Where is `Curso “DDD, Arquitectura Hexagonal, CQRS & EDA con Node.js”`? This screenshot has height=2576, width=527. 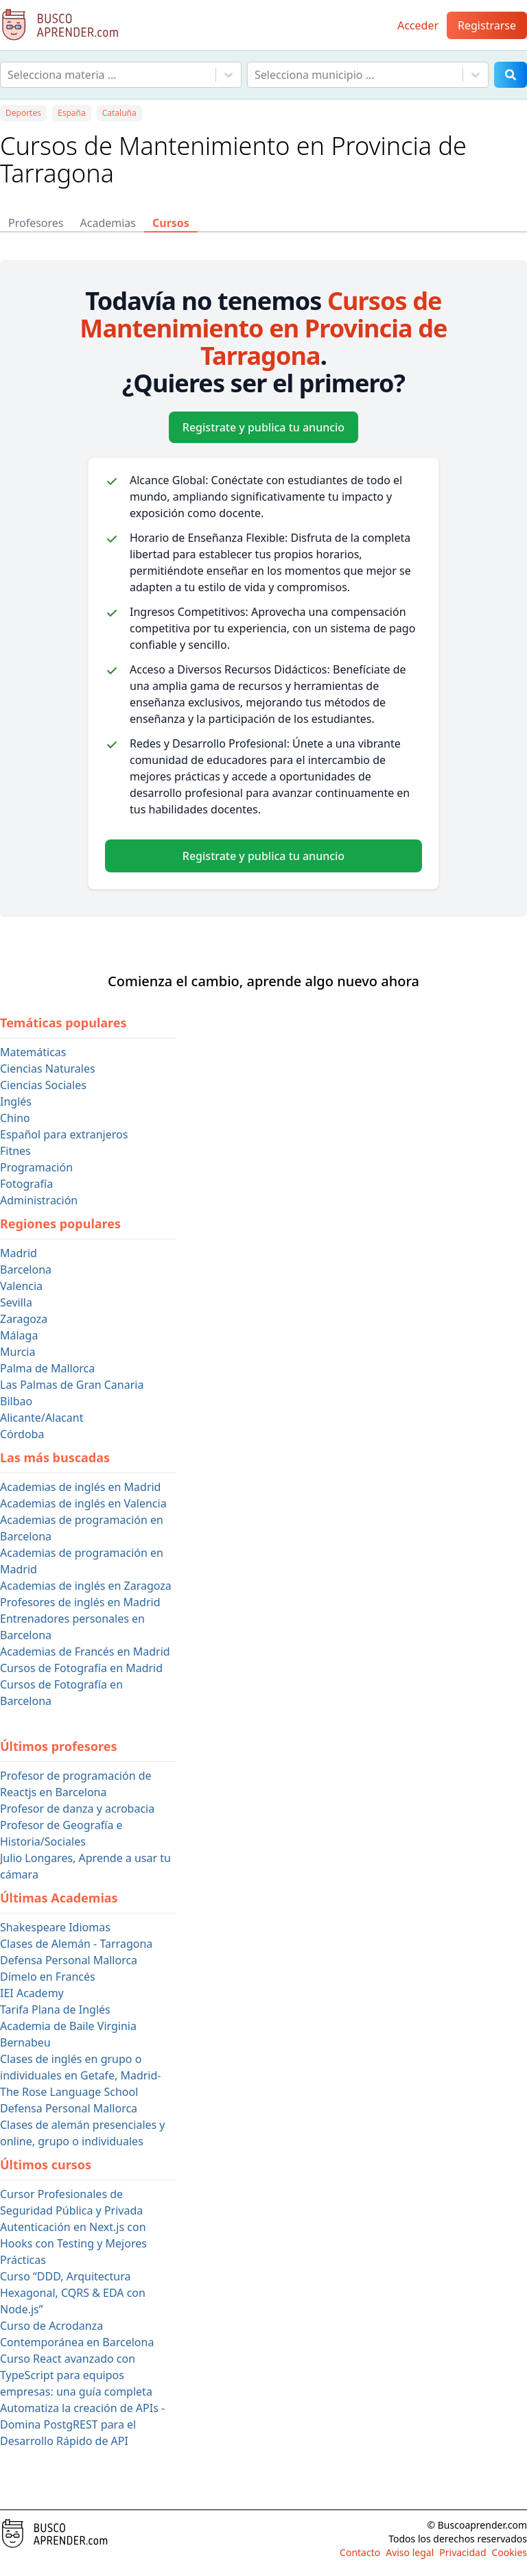 Curso “DDD, Arquitectura Hexagonal, CQRS & EDA con Node.js” is located at coordinates (72, 2293).